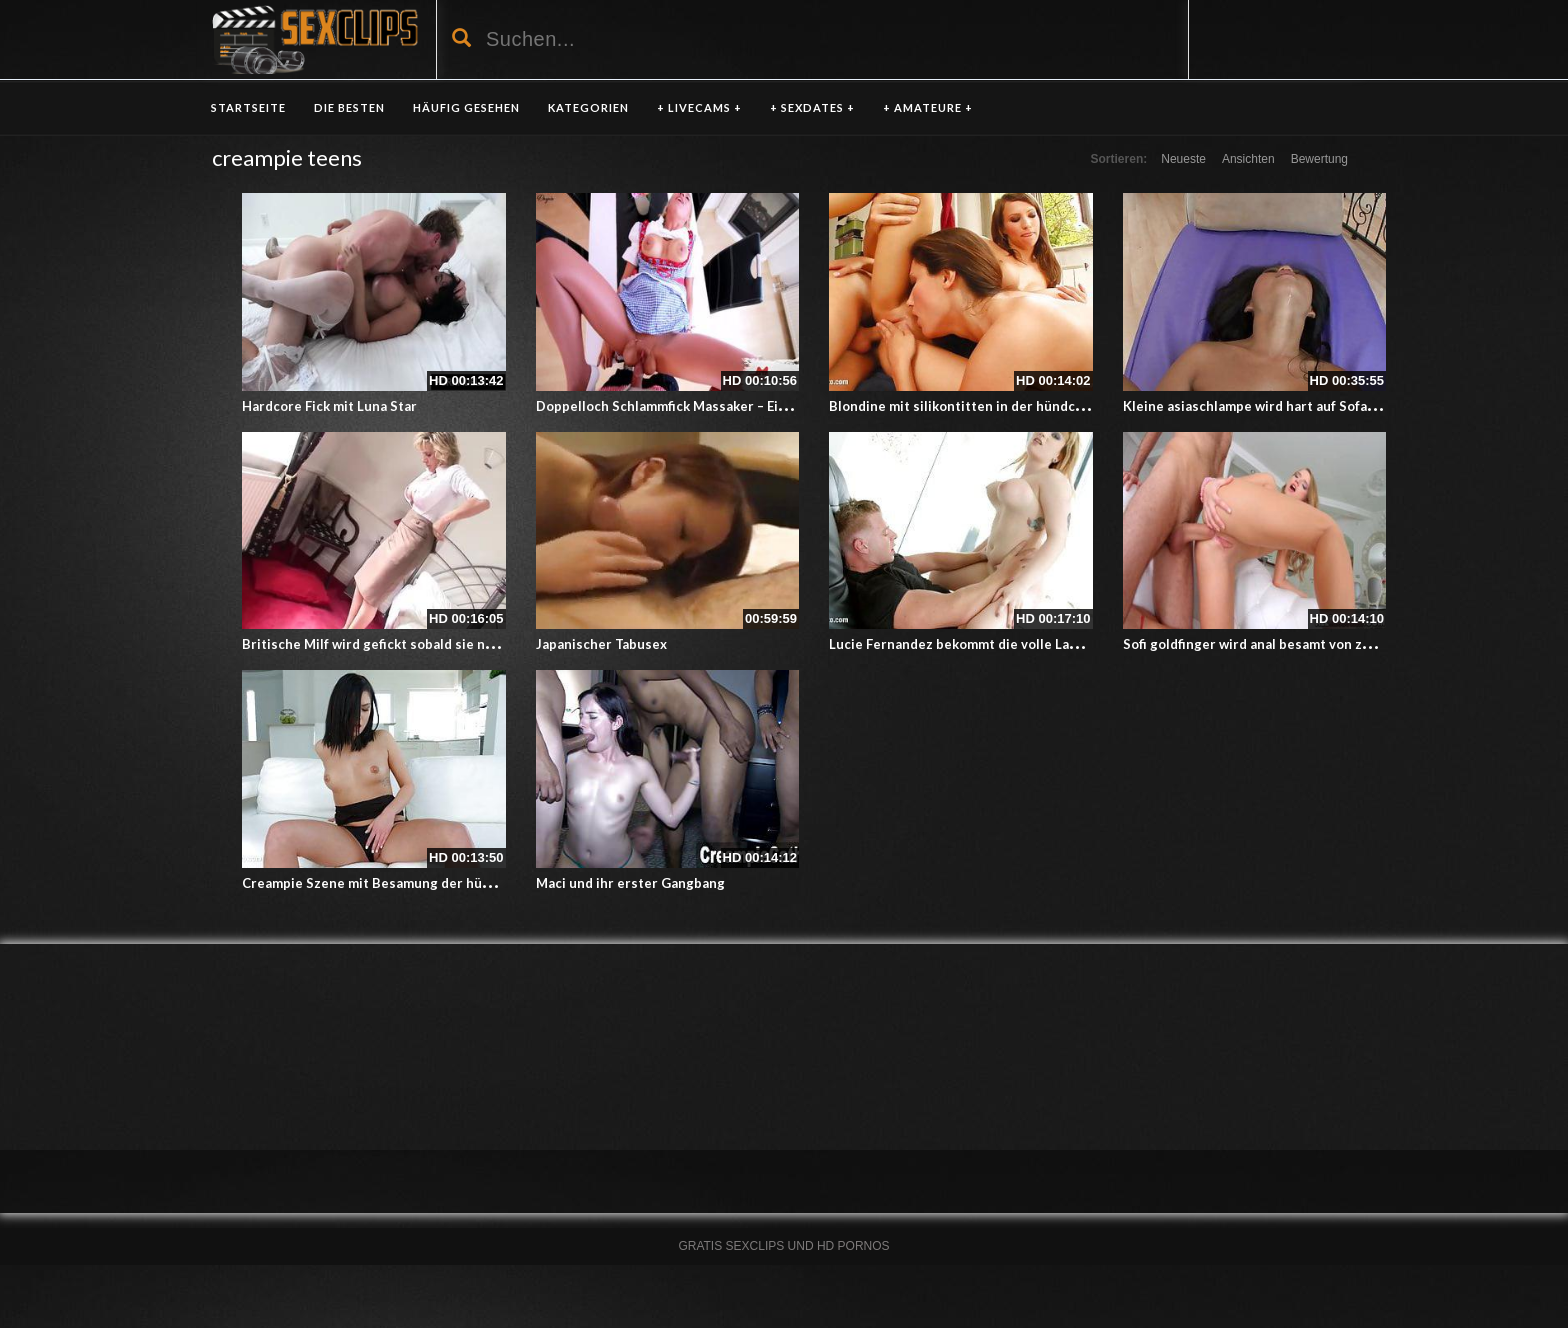  Describe the element at coordinates (1268, 406) in the screenshot. I see `Kleine asiaschlampe wird hart auf Sofa gefickt` at that location.